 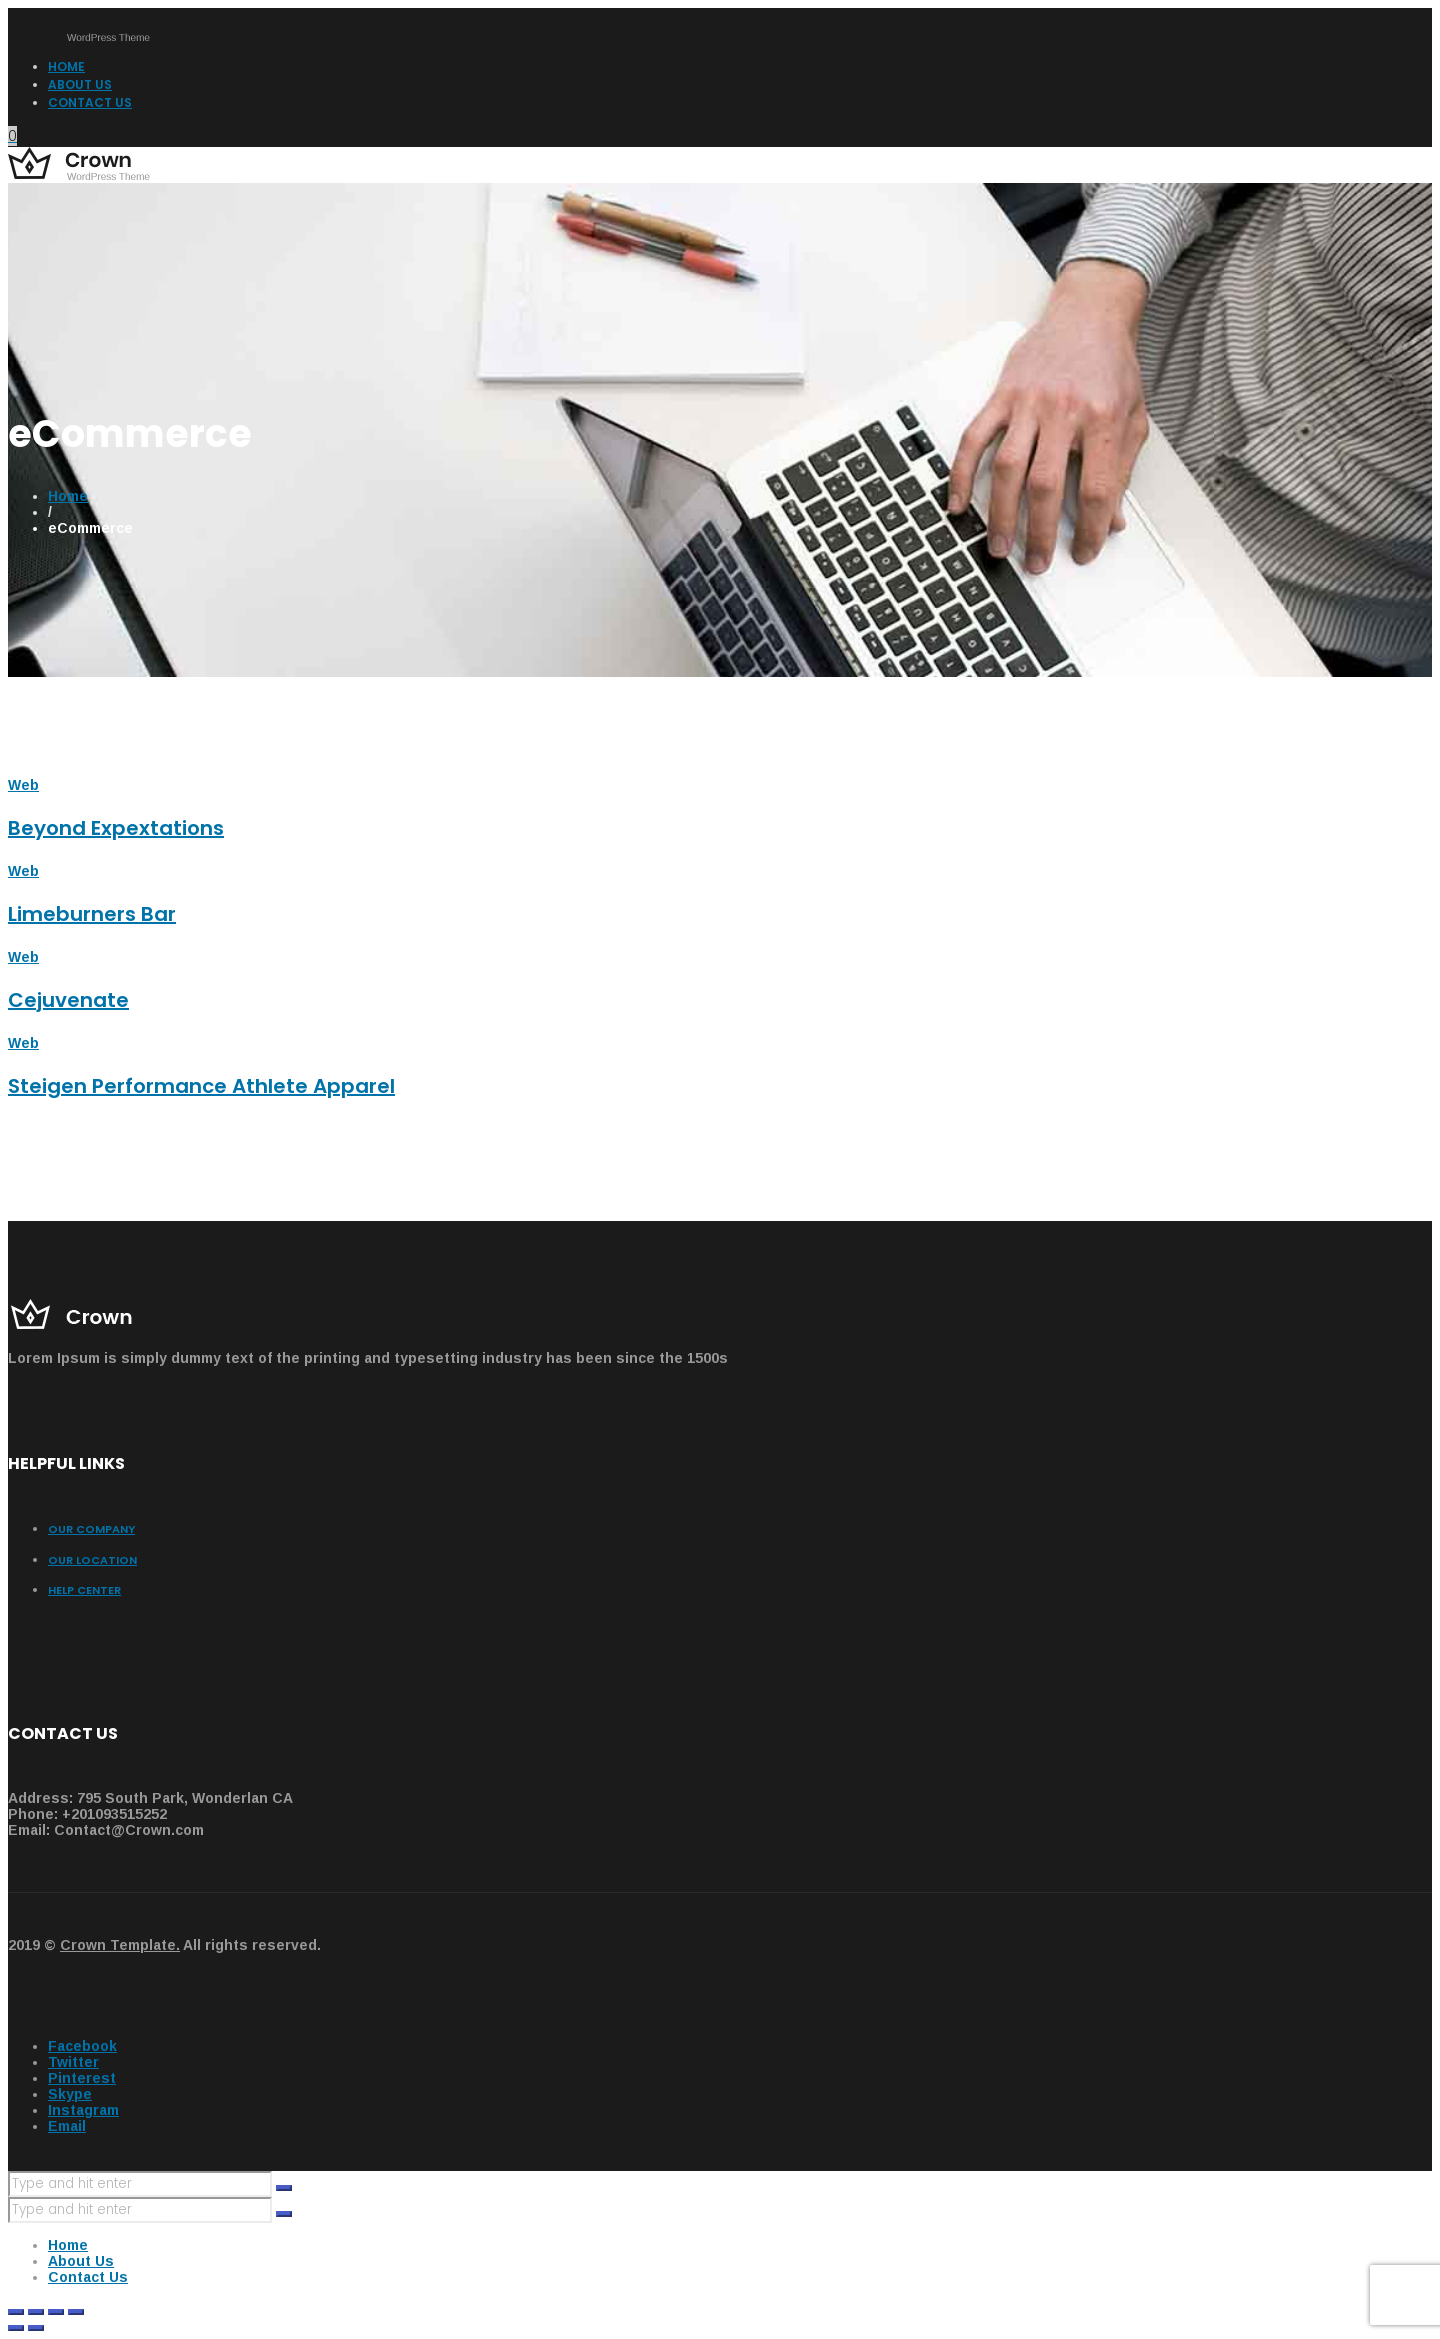 I want to click on Our Company, so click(x=91, y=1529).